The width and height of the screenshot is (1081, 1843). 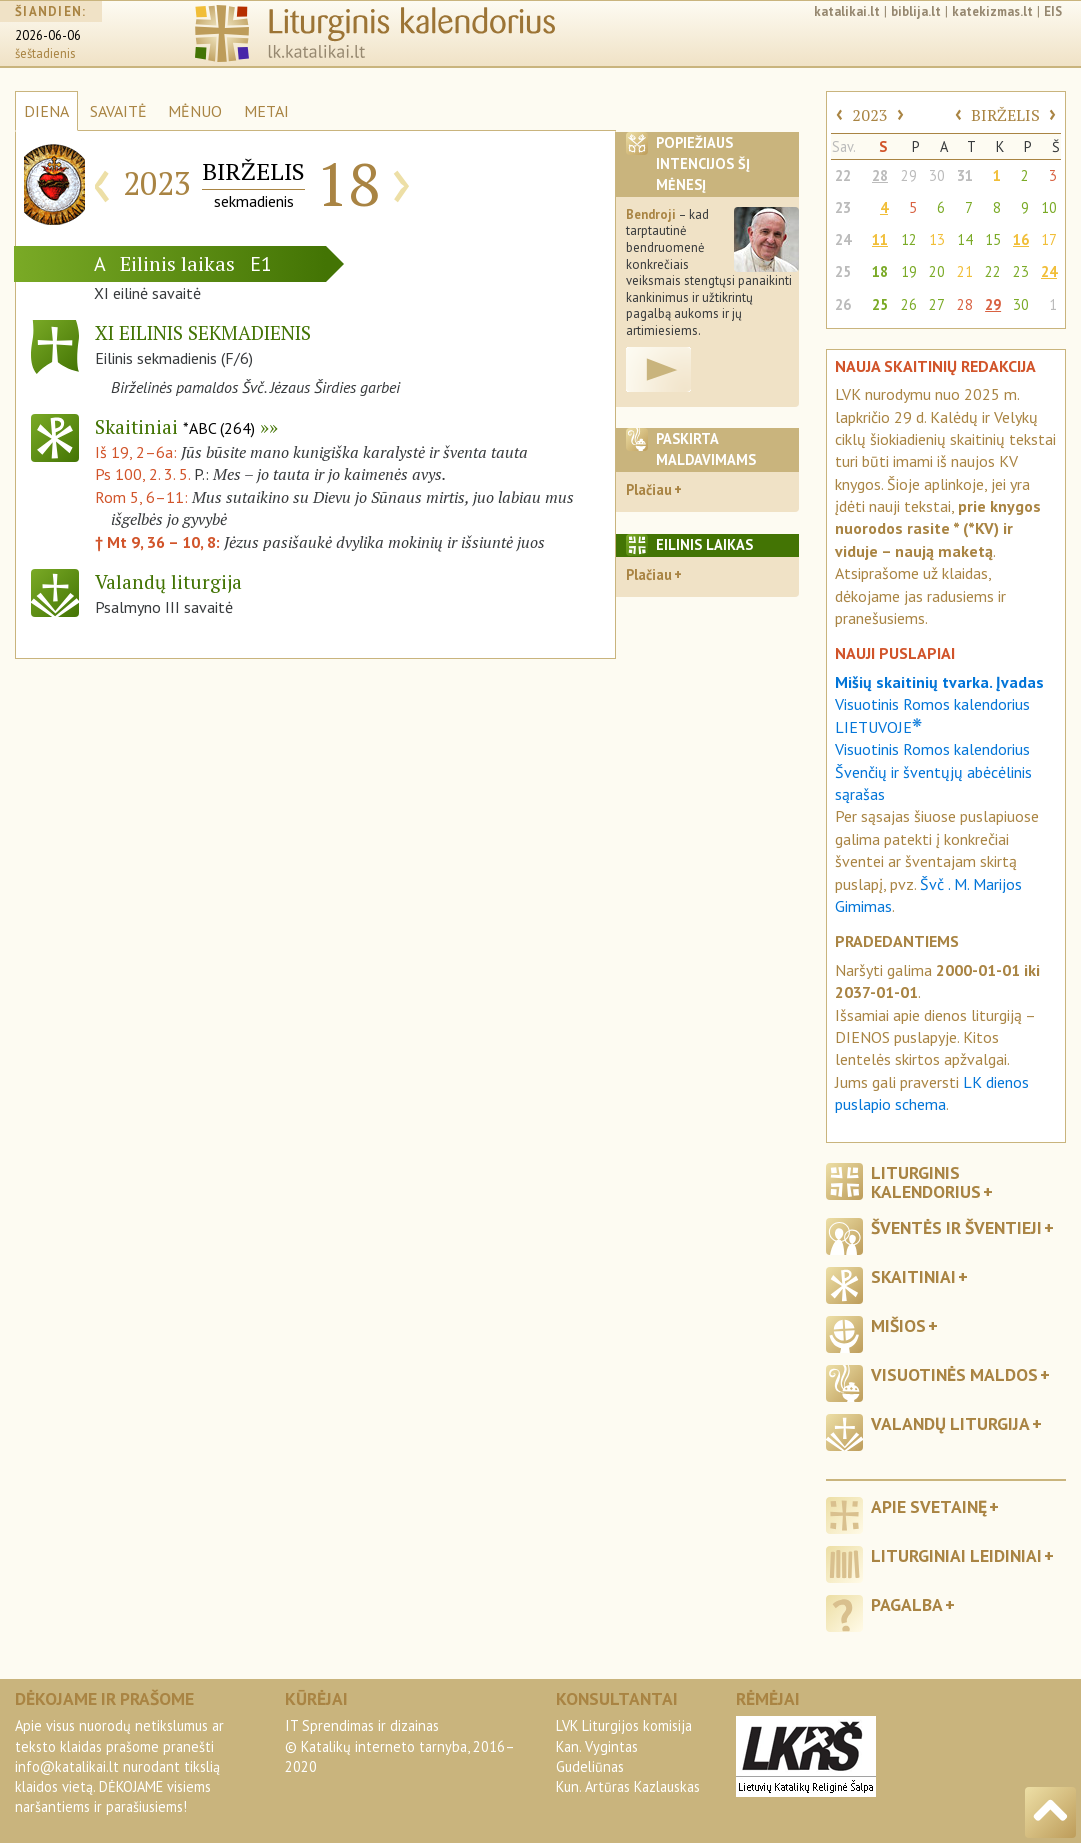 I want to click on 23, so click(x=843, y=207).